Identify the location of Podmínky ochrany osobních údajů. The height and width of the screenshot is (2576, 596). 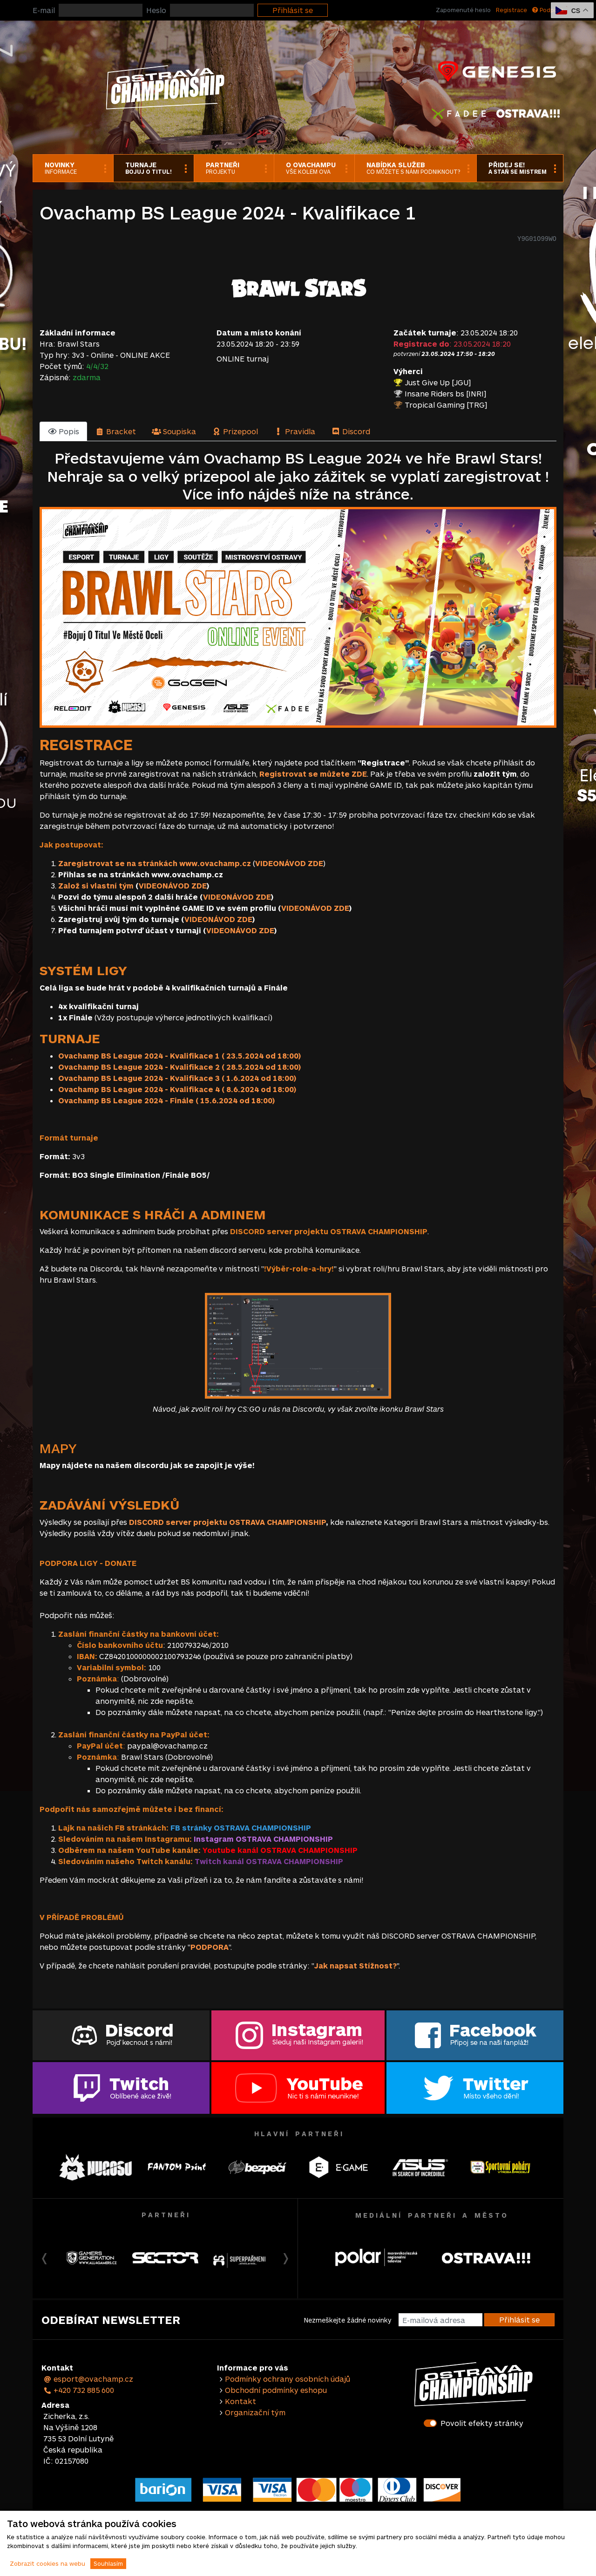
(287, 2378).